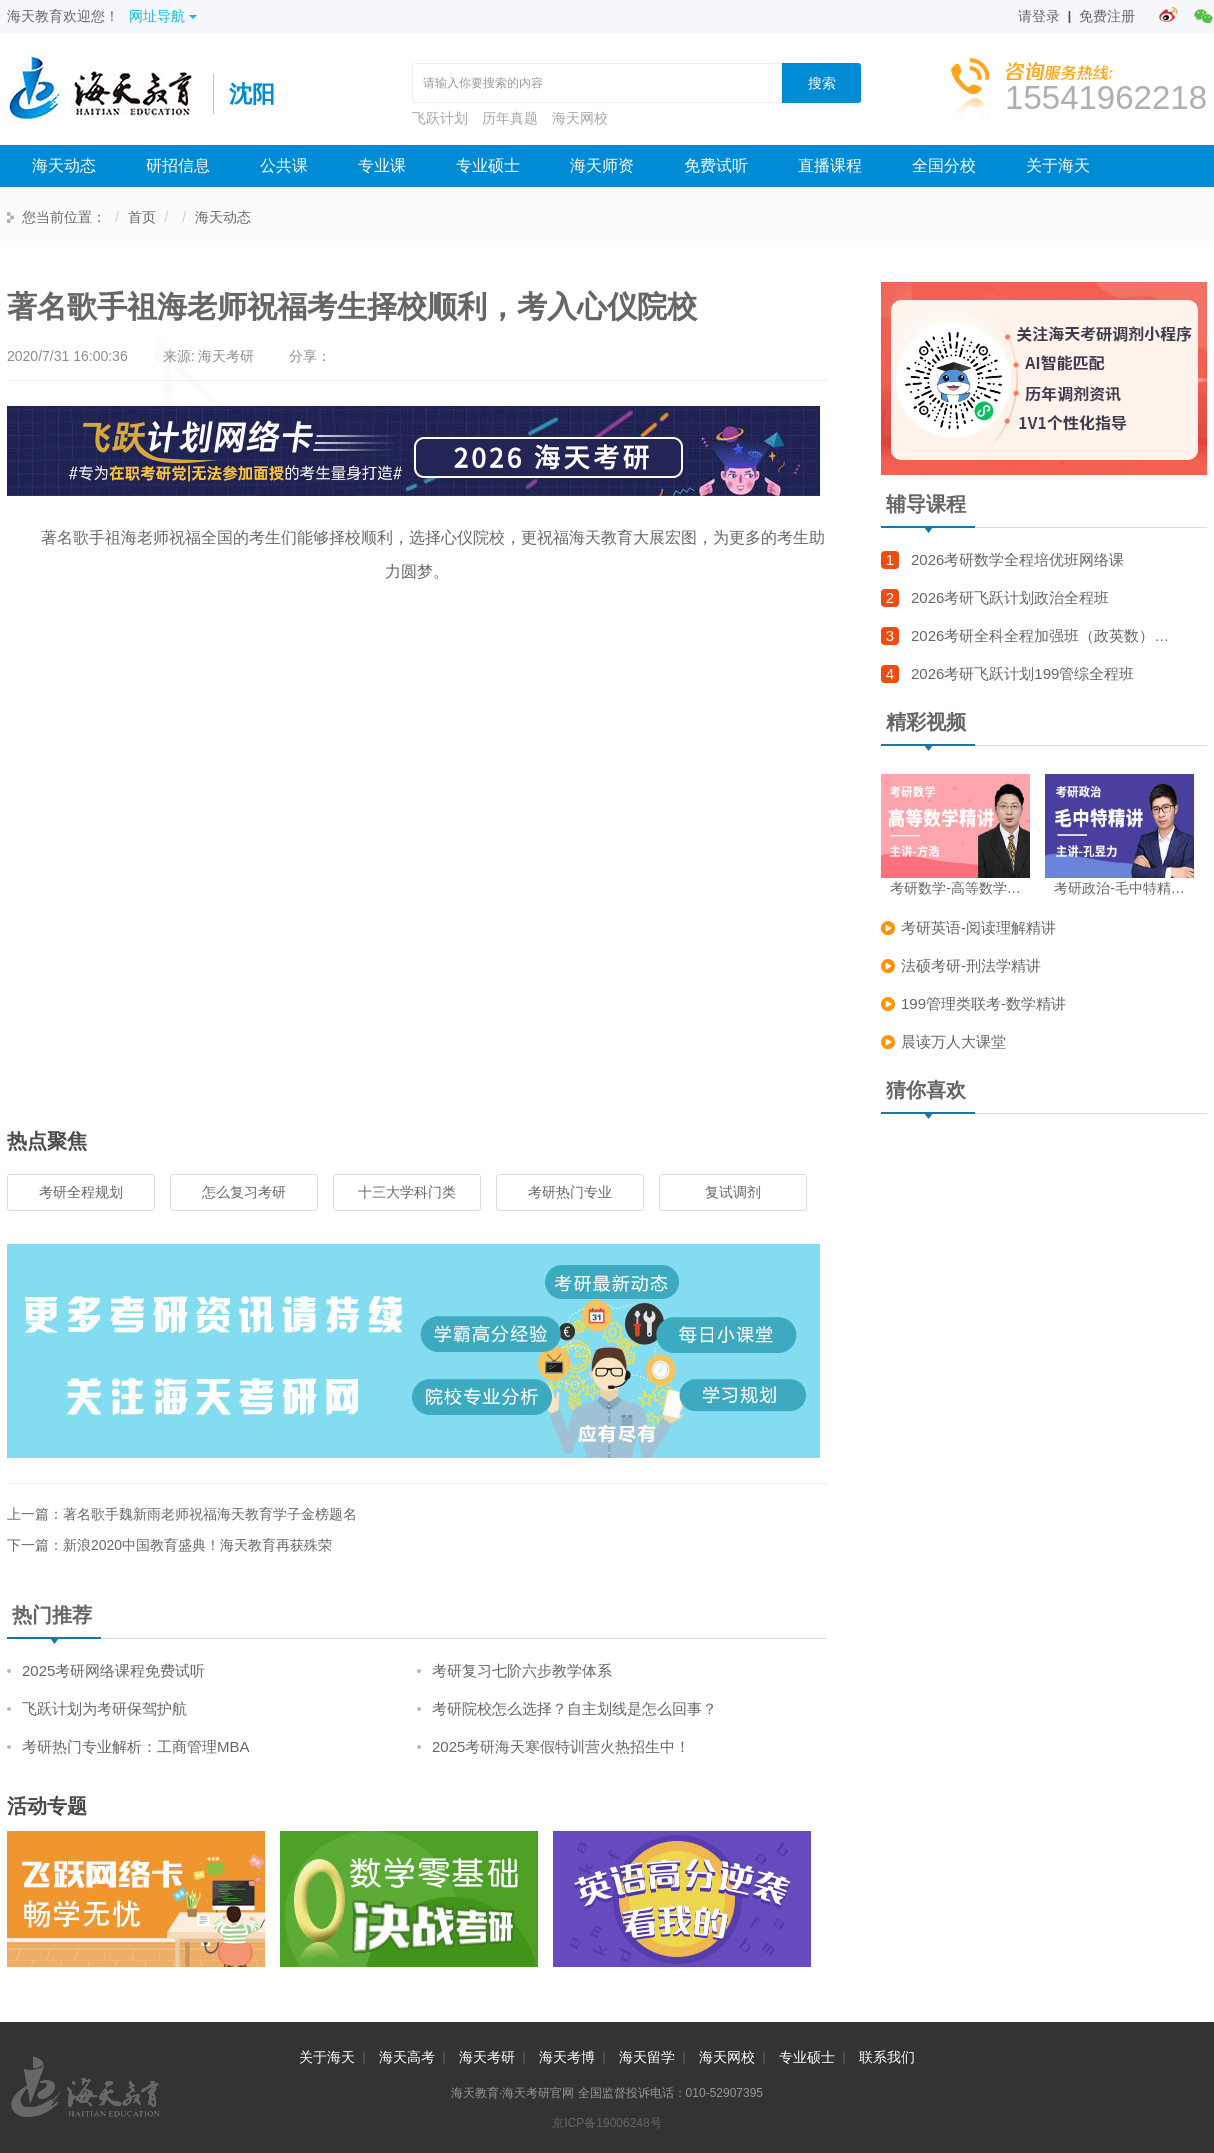 Image resolution: width=1214 pixels, height=2153 pixels. Describe the element at coordinates (944, 165) in the screenshot. I see `全国分校` at that location.